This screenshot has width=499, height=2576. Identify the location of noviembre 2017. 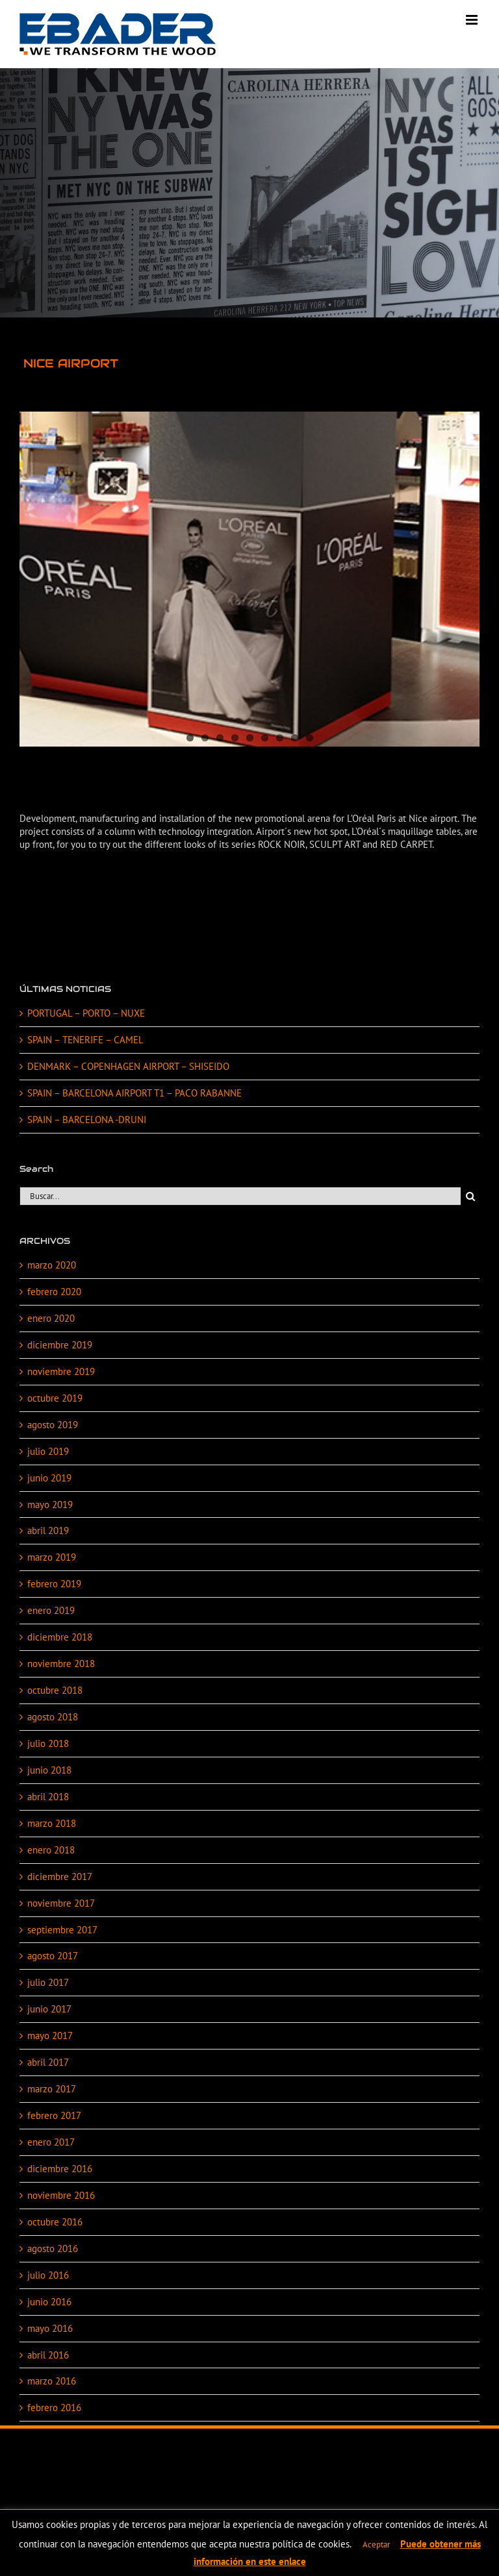
(61, 1903).